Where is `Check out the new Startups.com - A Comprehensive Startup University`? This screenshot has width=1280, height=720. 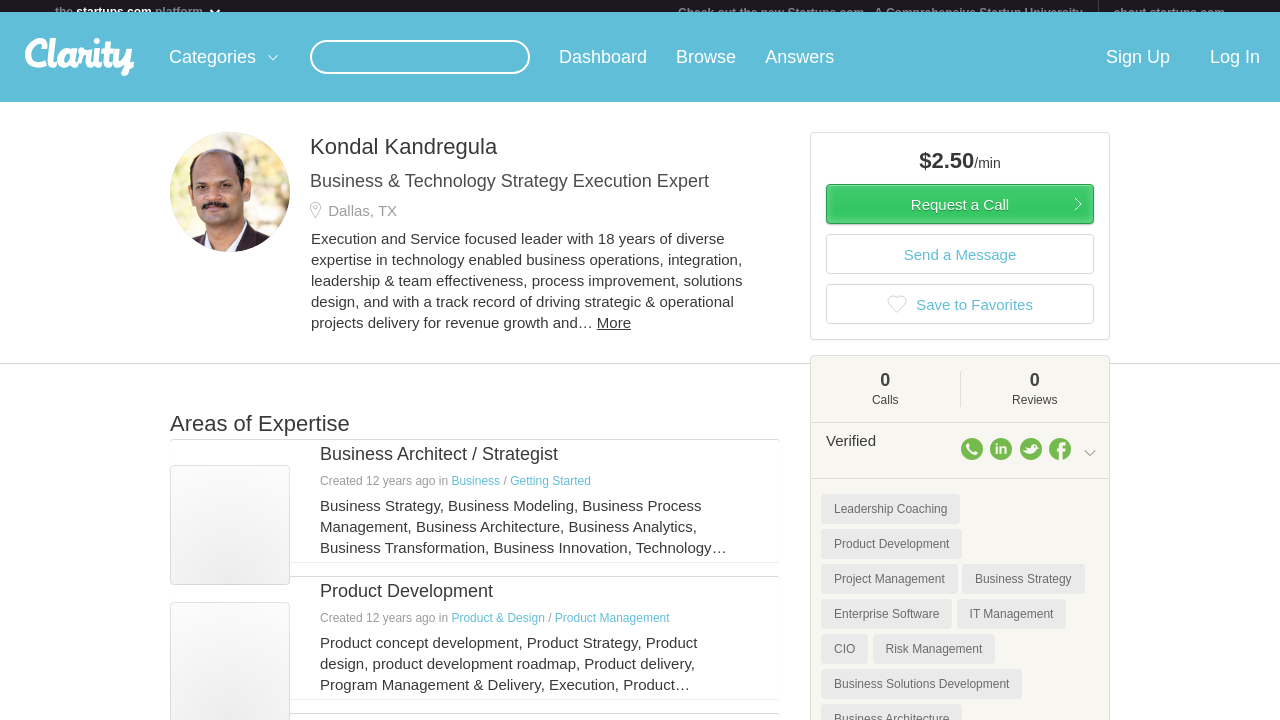
Check out the new Startups.com - A Comprehensive Startup University is located at coordinates (880, 13).